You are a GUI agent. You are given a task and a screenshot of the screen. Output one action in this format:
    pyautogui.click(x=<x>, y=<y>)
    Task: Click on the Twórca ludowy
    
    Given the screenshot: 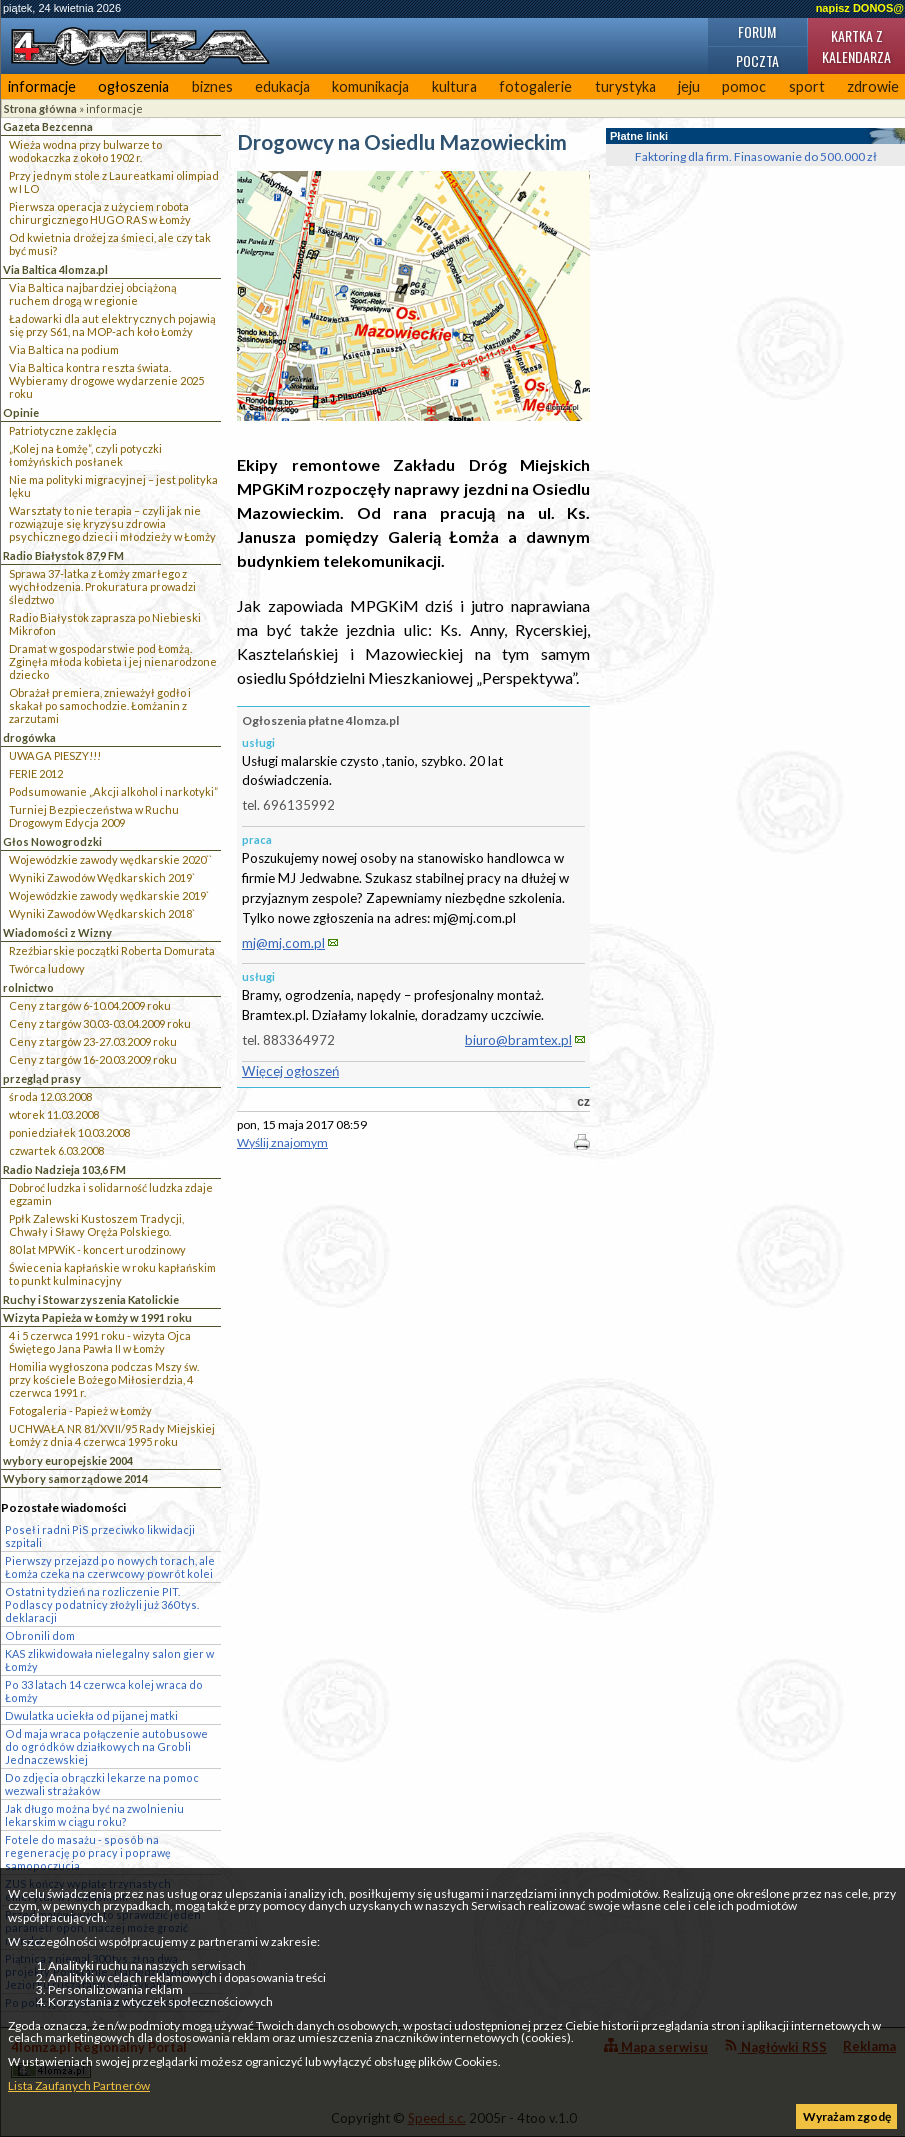 What is the action you would take?
    pyautogui.click(x=47, y=968)
    